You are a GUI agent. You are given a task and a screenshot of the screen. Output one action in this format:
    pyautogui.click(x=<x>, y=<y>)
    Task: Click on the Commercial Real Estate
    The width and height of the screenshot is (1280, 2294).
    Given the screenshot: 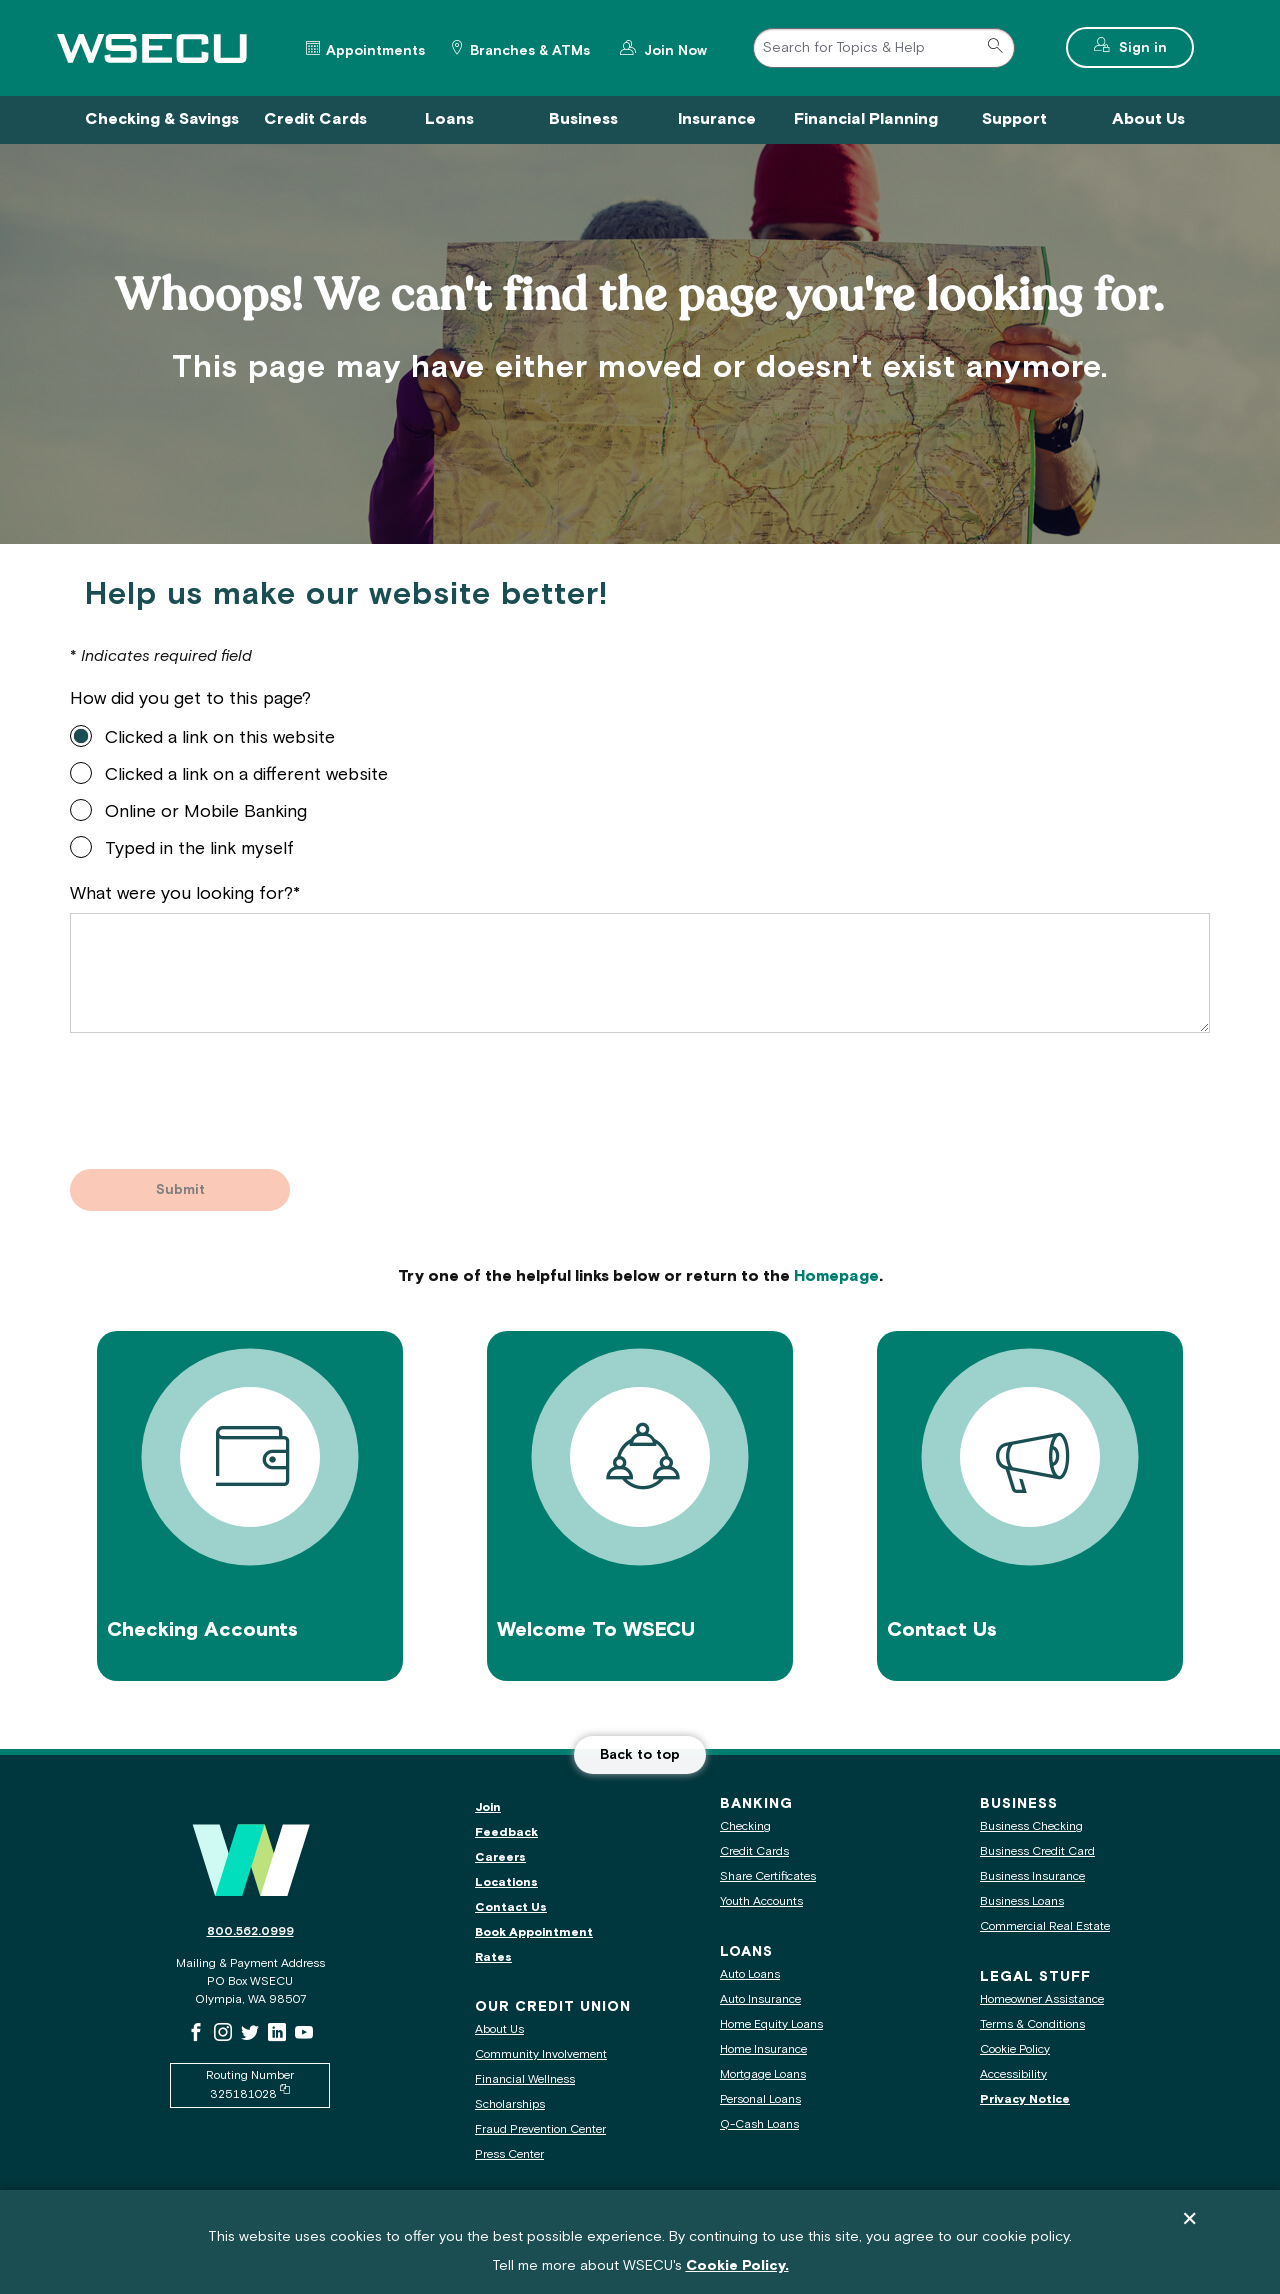 What is the action you would take?
    pyautogui.click(x=1045, y=1926)
    